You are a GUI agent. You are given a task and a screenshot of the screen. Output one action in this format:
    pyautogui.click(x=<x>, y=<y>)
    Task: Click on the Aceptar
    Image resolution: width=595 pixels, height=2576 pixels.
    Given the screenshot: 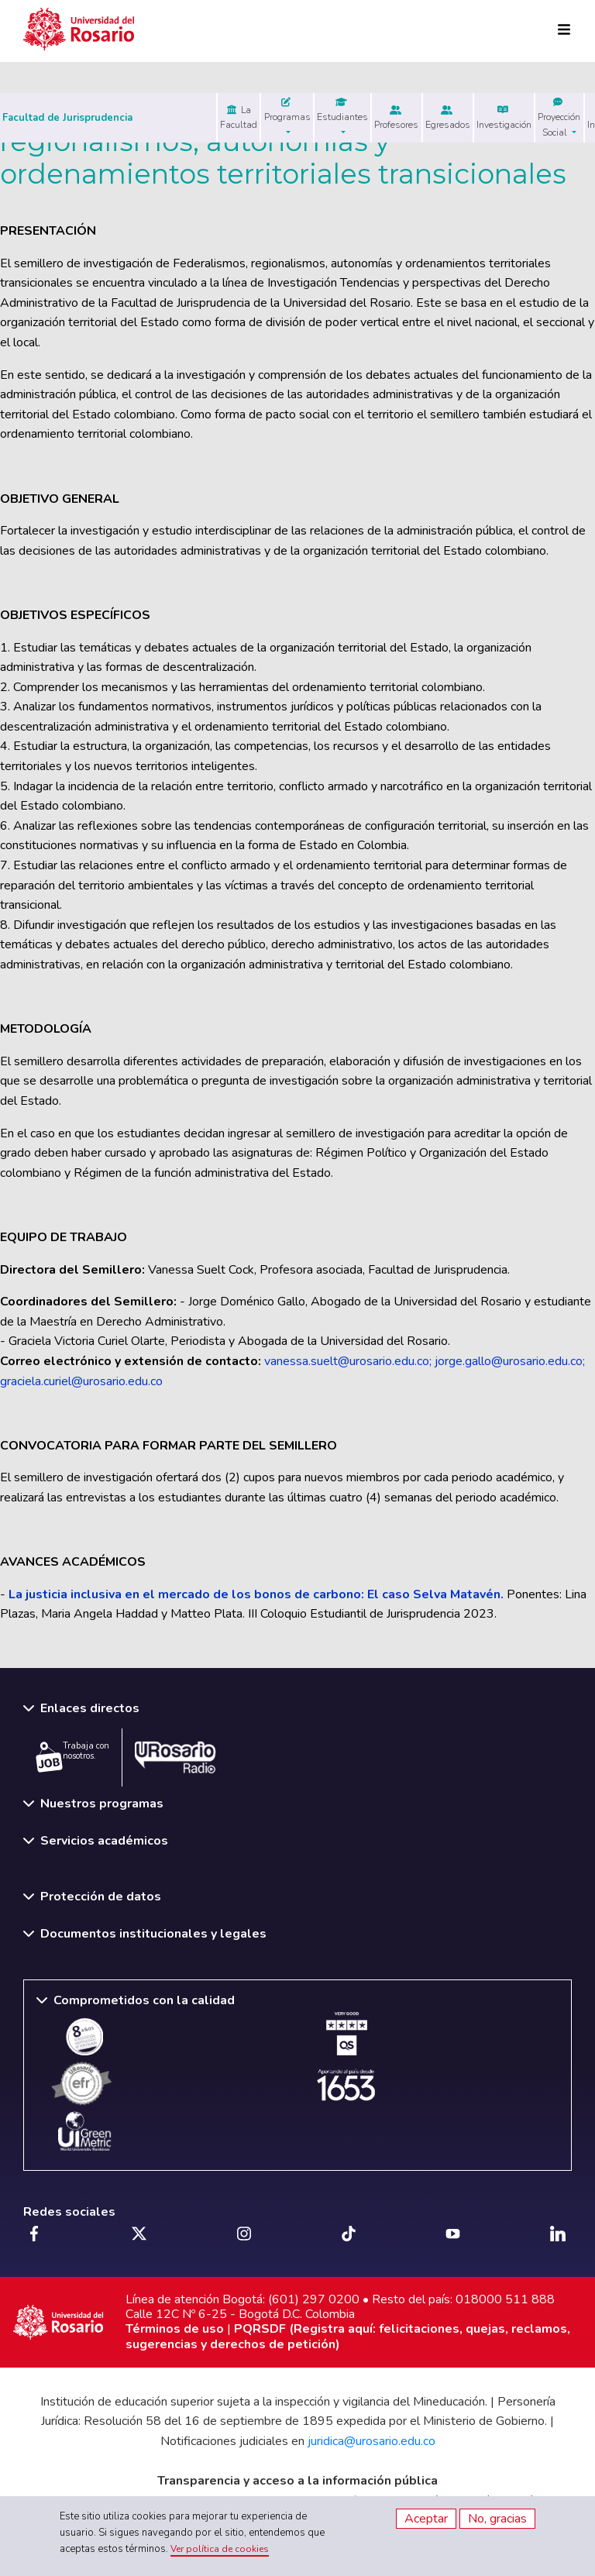 What is the action you would take?
    pyautogui.click(x=426, y=2518)
    